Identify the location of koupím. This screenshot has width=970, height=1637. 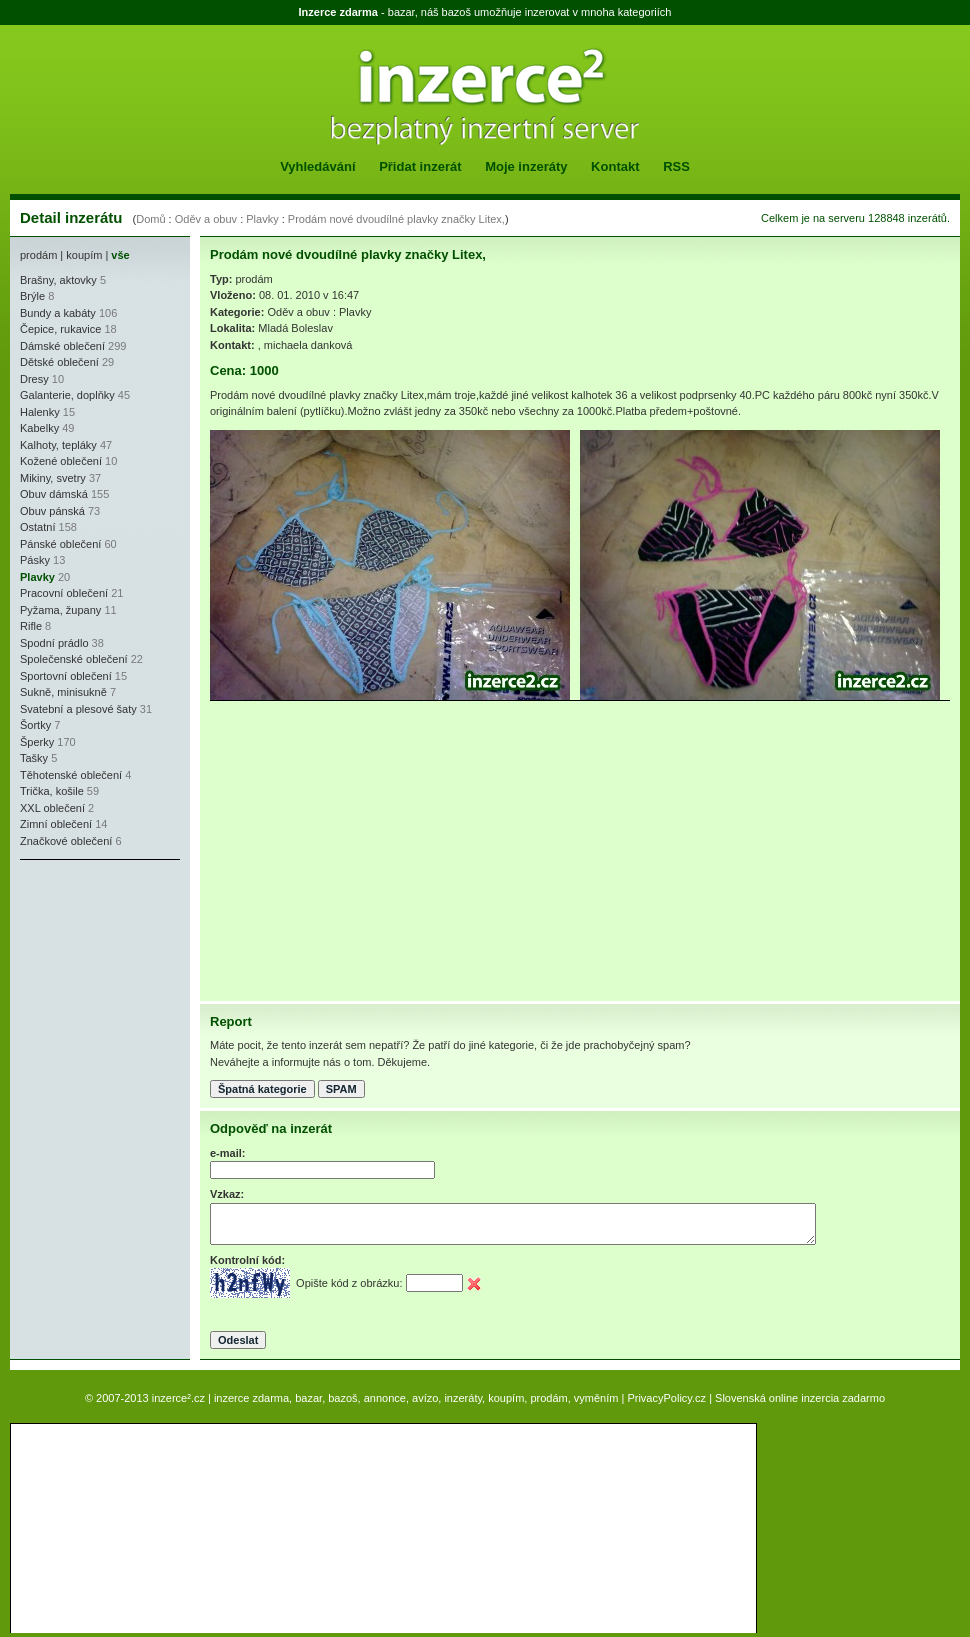
(84, 255).